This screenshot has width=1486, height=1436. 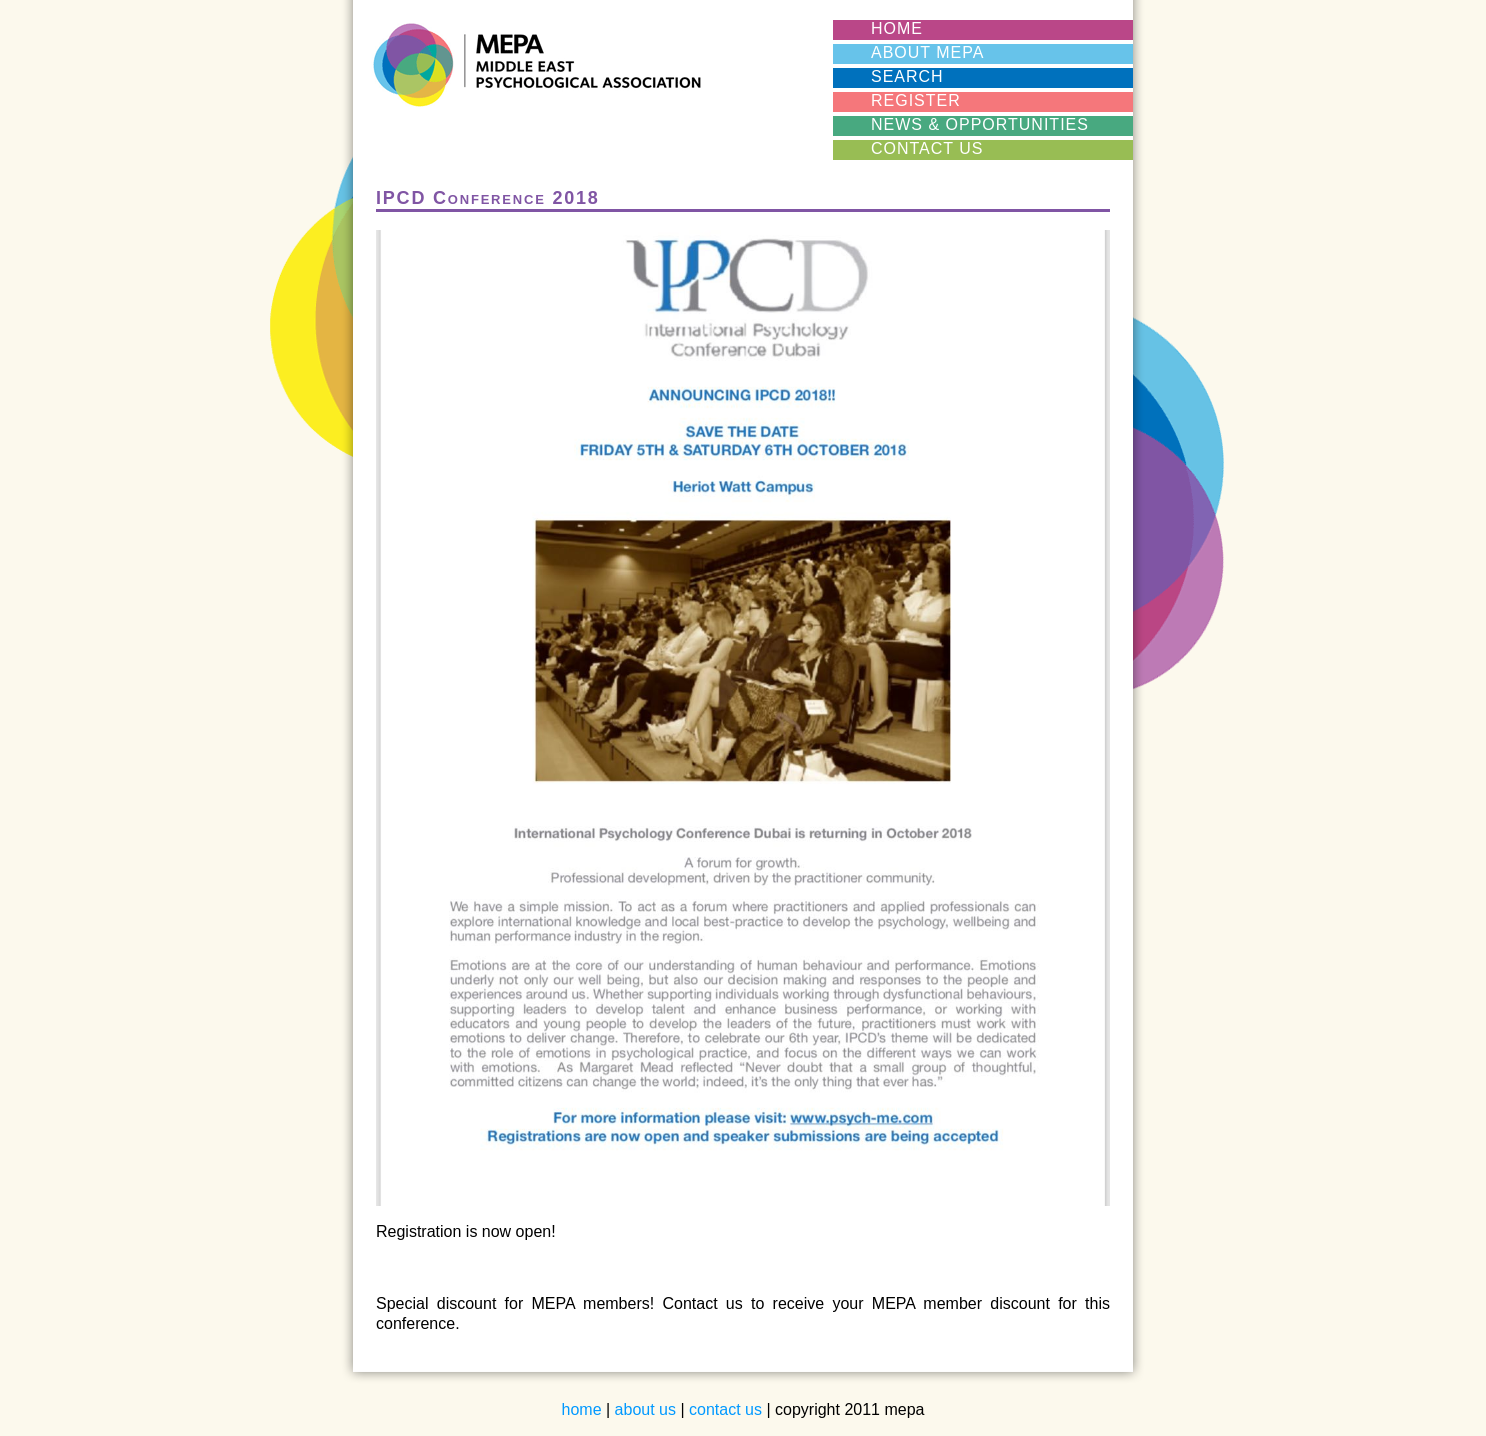 What do you see at coordinates (725, 1409) in the screenshot?
I see `contact us` at bounding box center [725, 1409].